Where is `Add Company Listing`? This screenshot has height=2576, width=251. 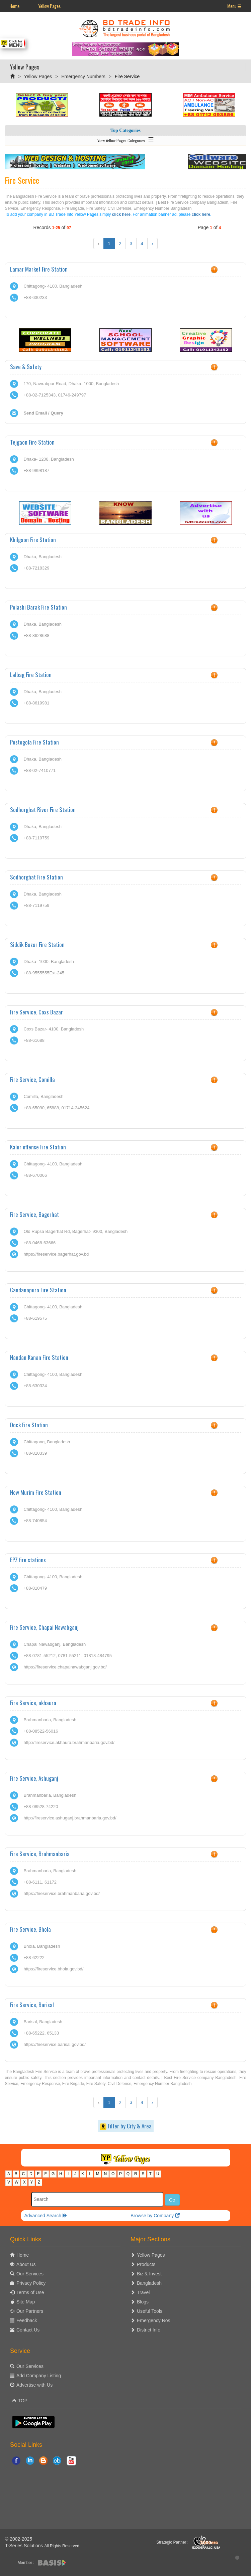 Add Company Listing is located at coordinates (38, 2375).